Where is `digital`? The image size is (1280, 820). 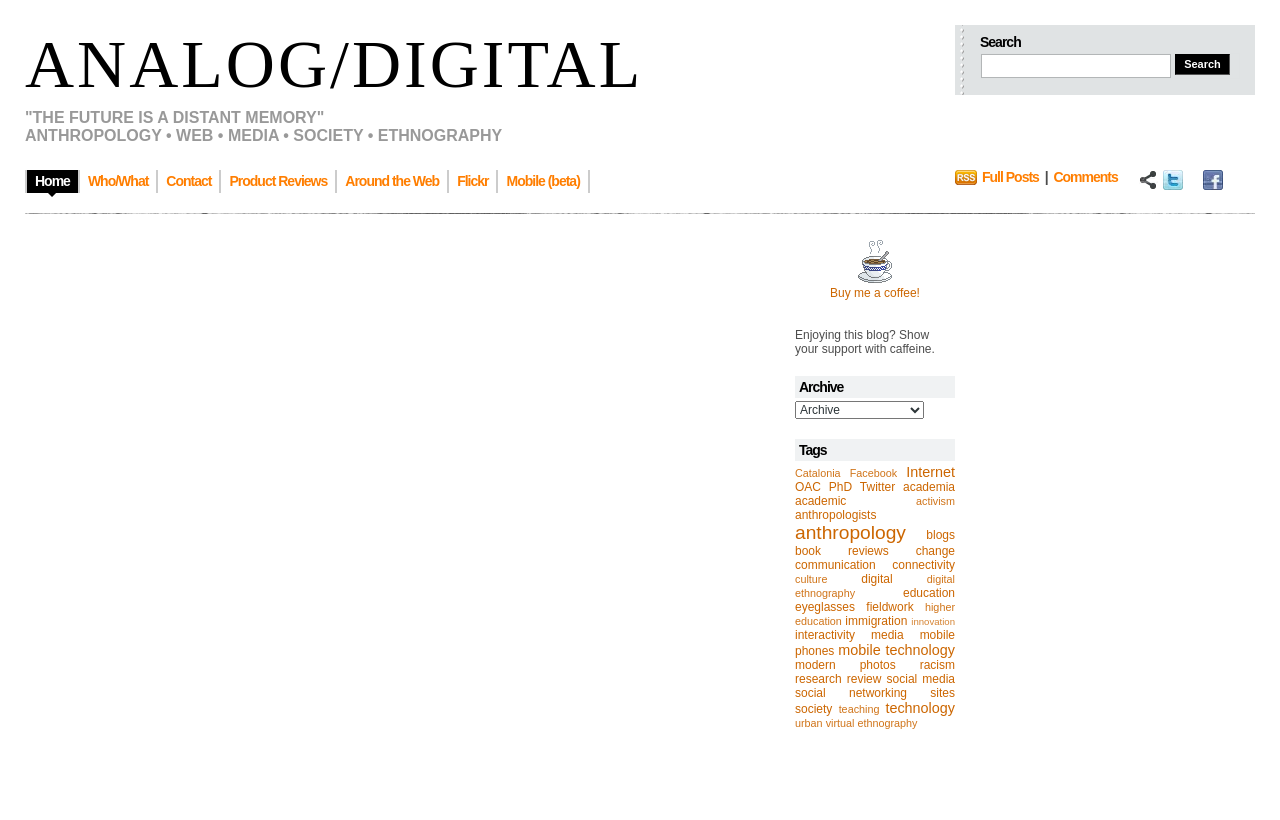 digital is located at coordinates (876, 579).